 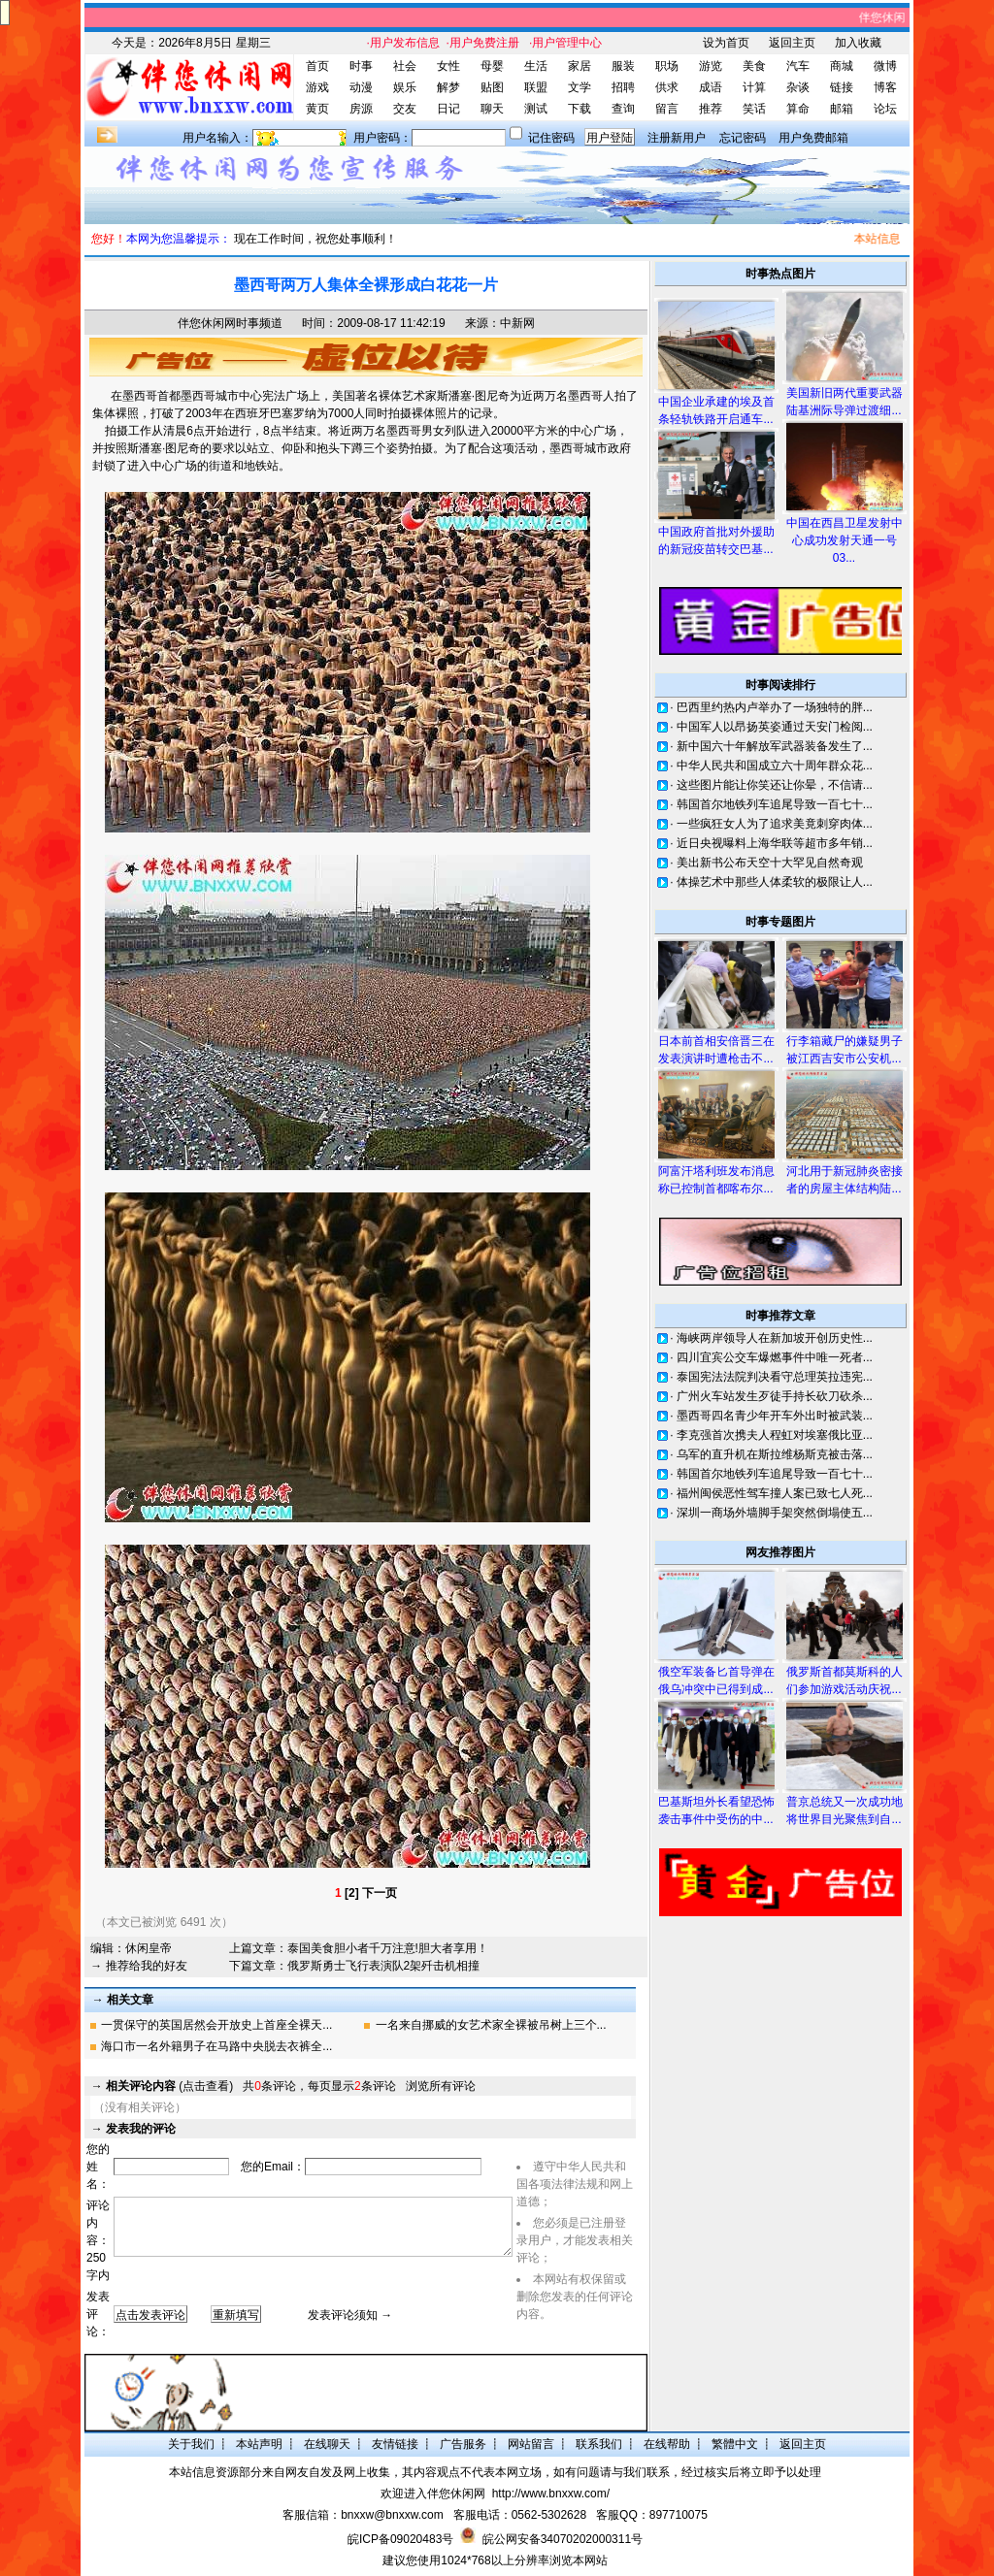 I want to click on 招聘, so click(x=623, y=87).